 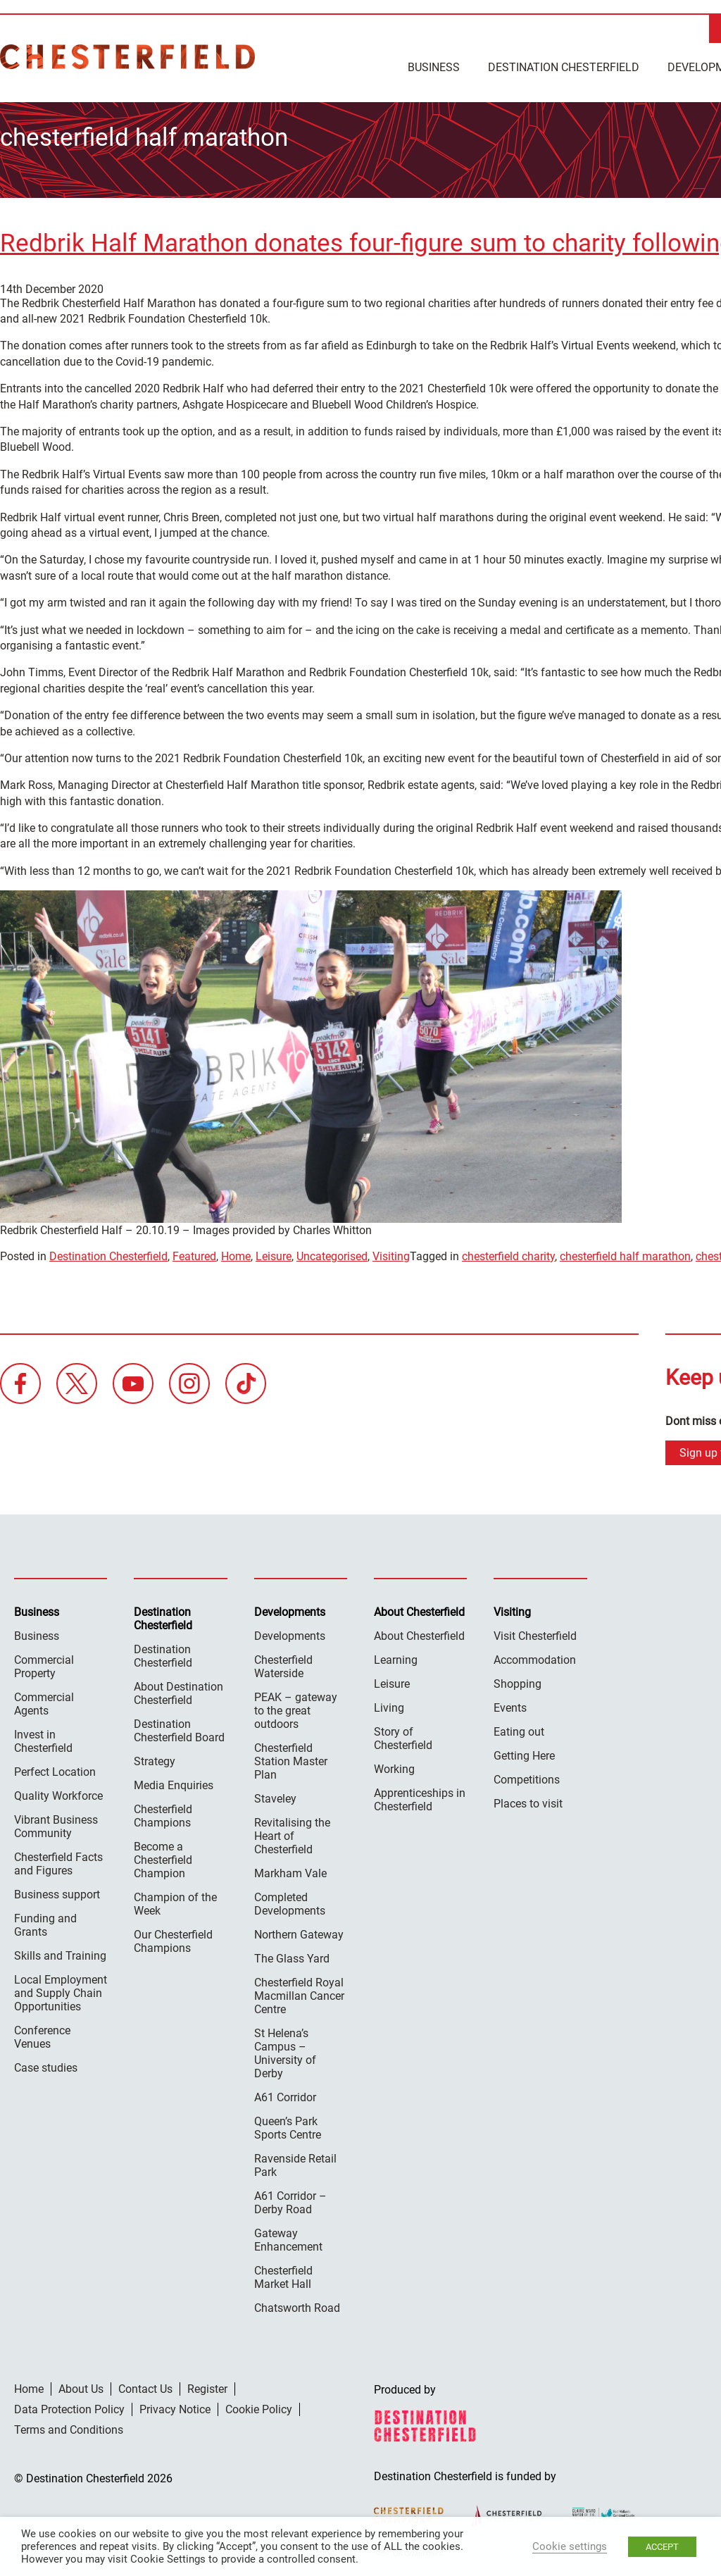 I want to click on Chesterfield Waterside, so click(x=283, y=1663).